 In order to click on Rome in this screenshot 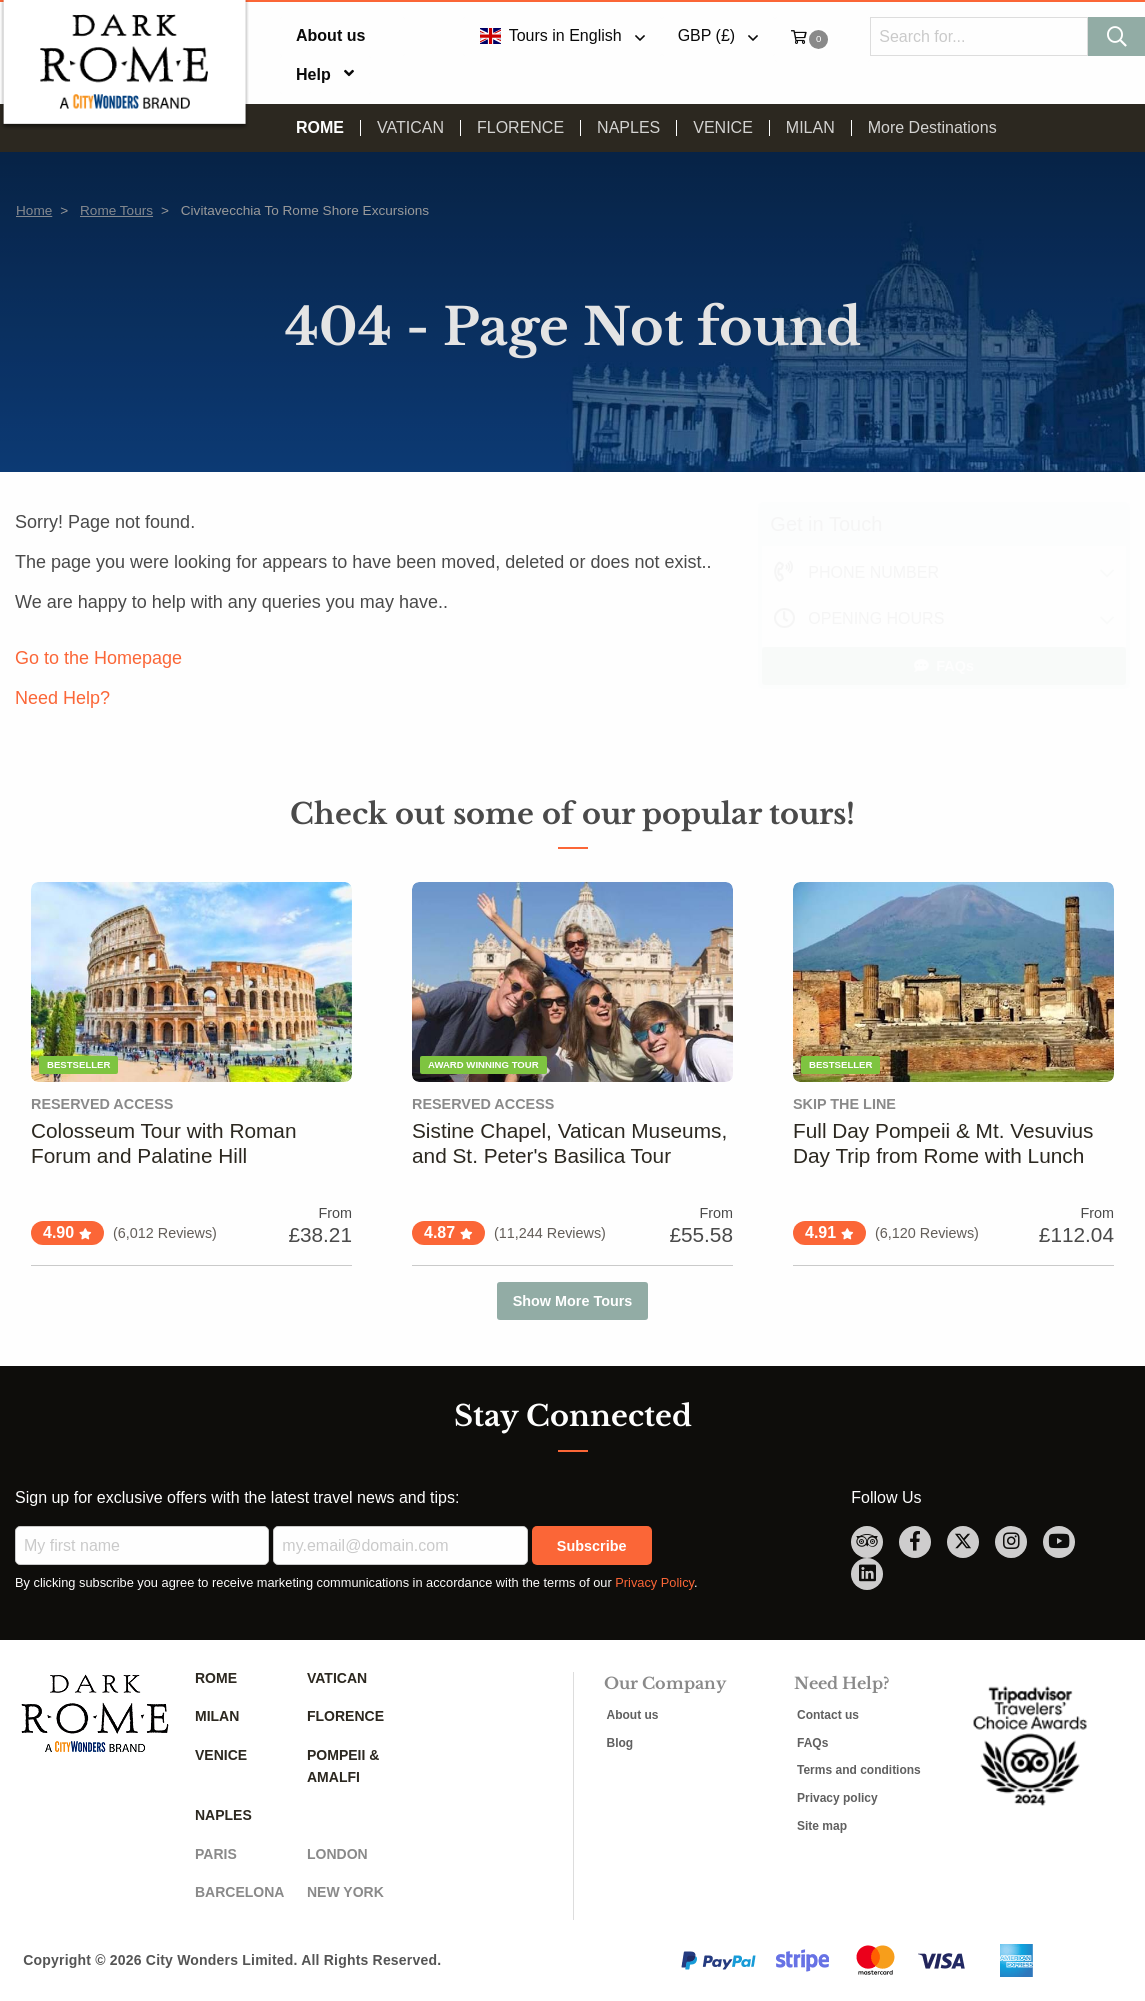, I will do `click(320, 128)`.